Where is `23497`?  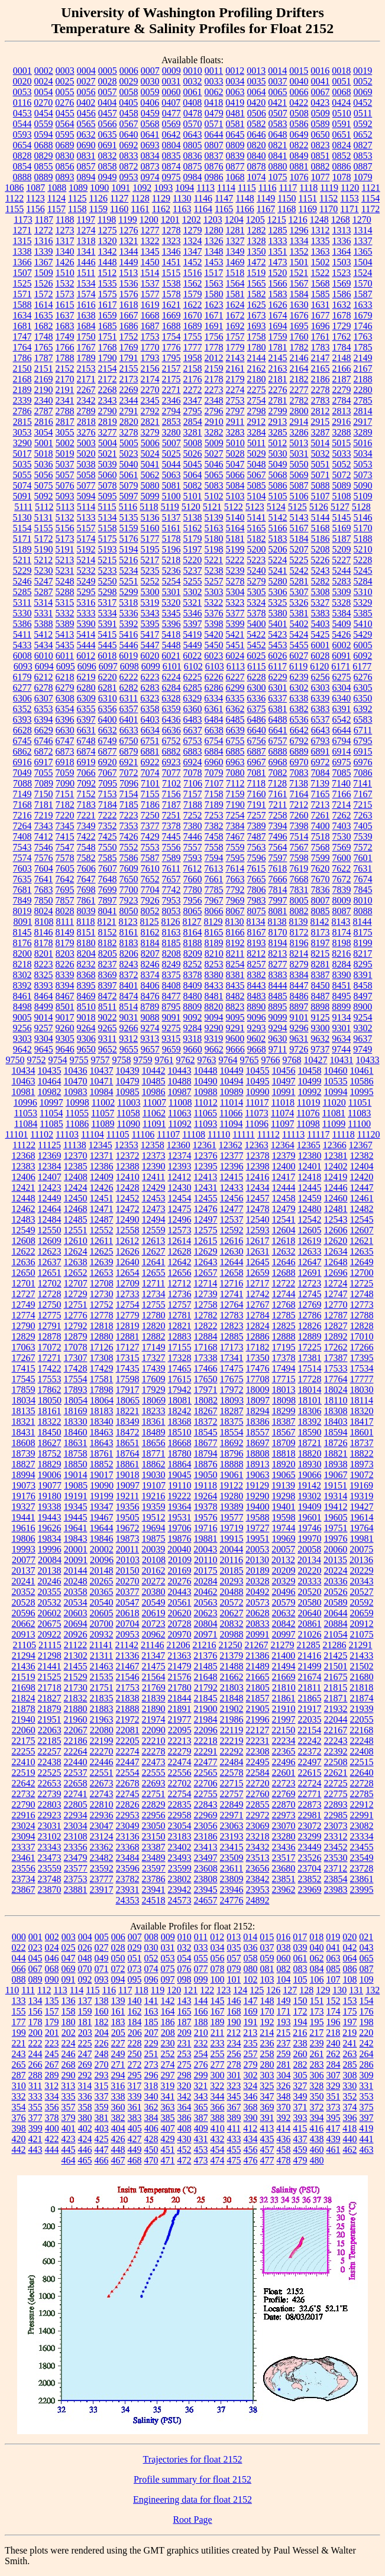
23497 is located at coordinates (206, 1858).